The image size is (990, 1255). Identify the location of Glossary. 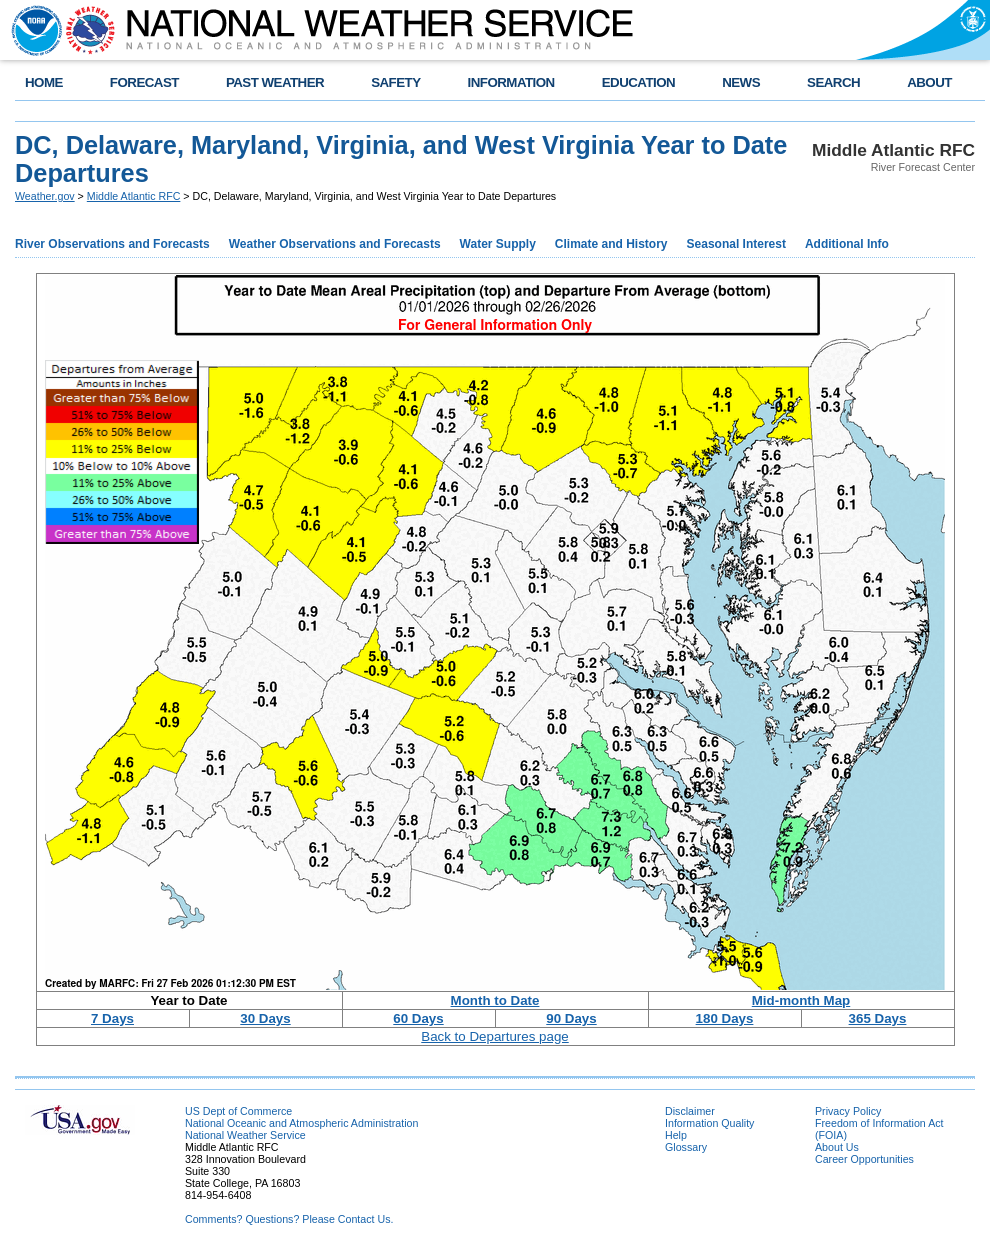
(686, 1147).